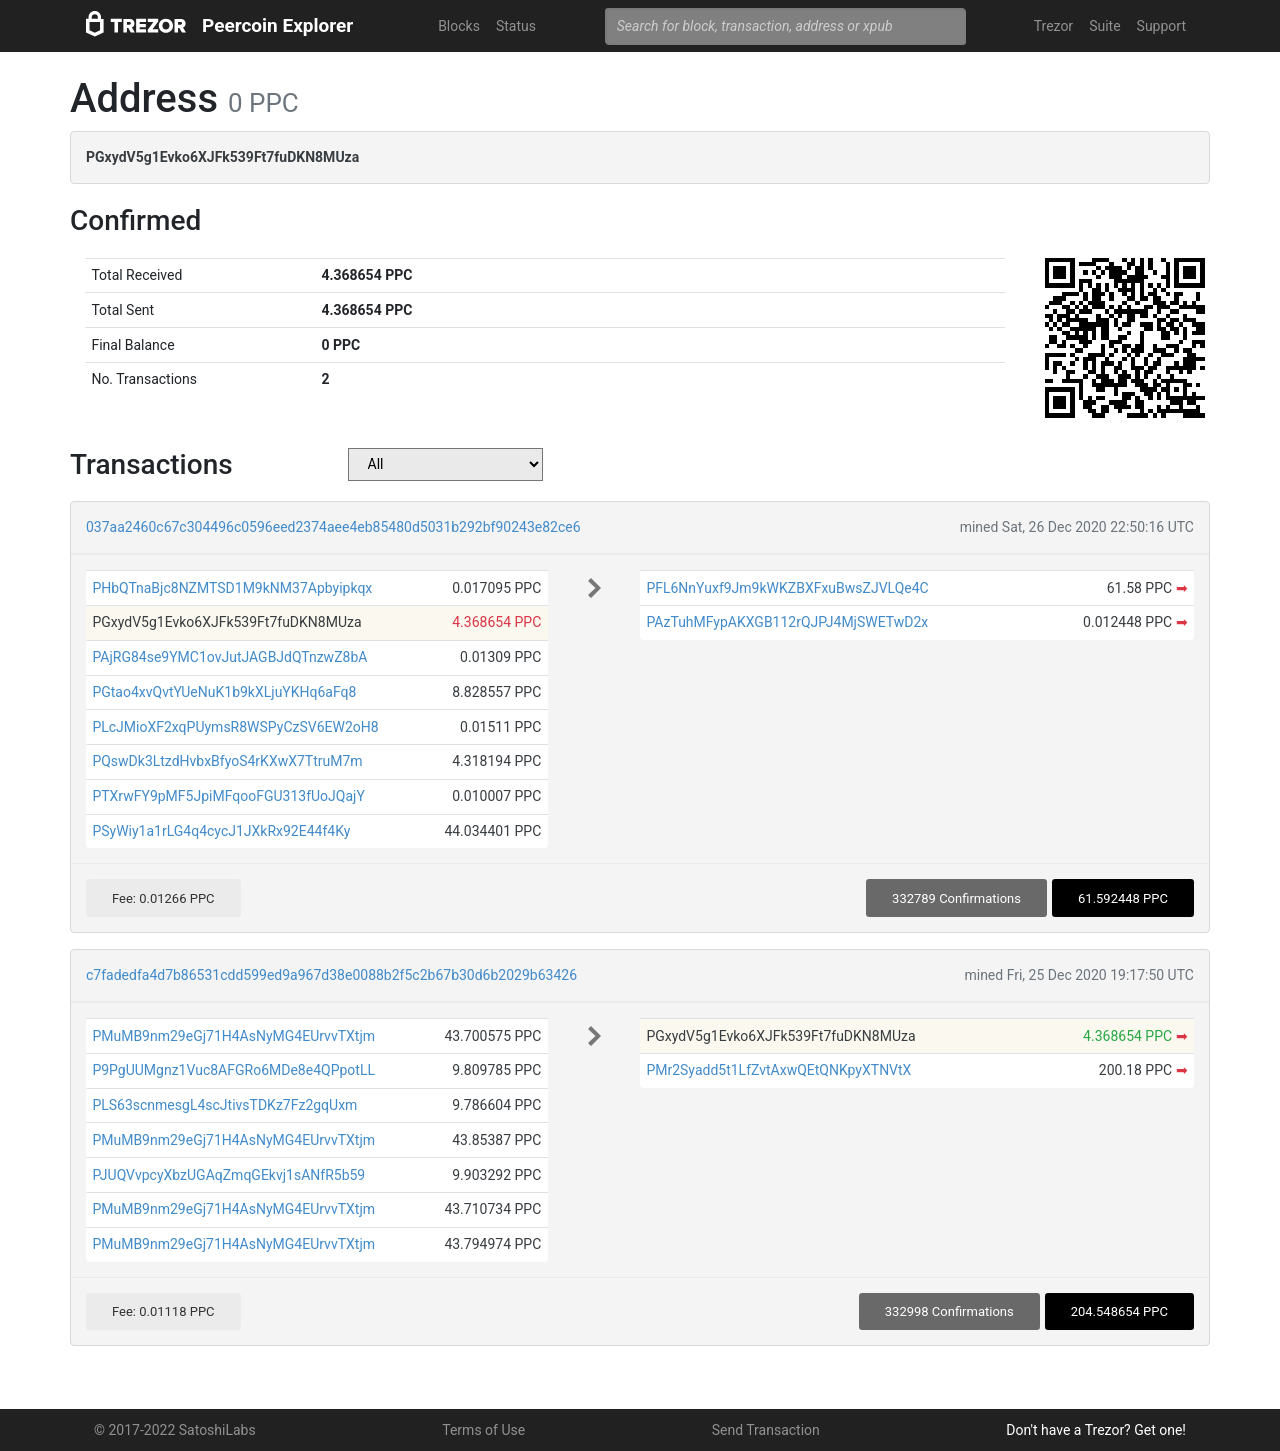  Describe the element at coordinates (1053, 26) in the screenshot. I see `Trezor` at that location.